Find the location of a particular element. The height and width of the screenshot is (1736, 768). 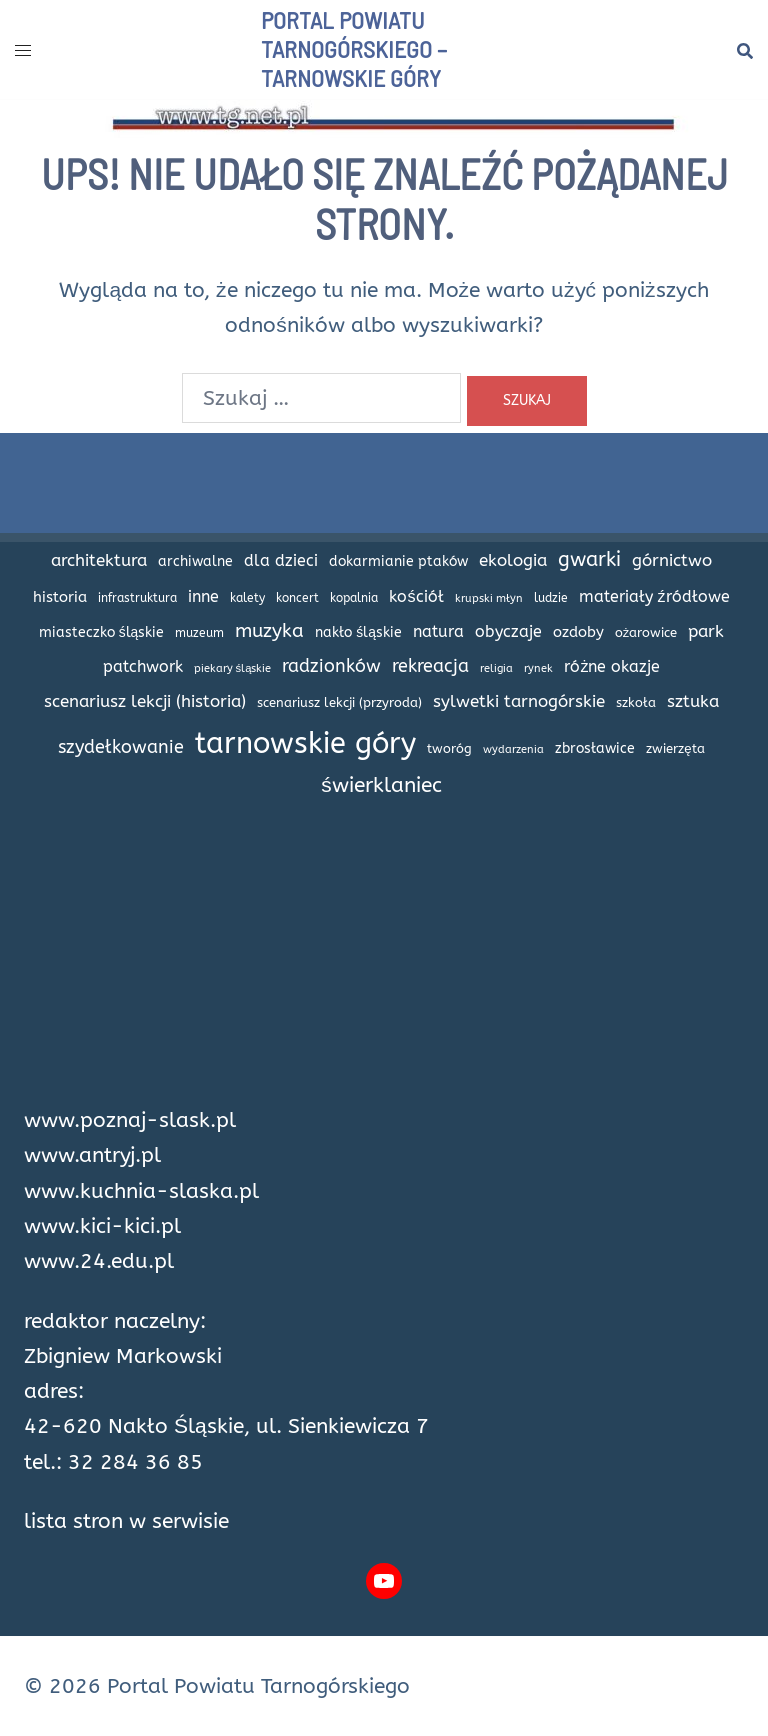

obyczaje [obyczaje (30 elementów)] is located at coordinates (508, 631).